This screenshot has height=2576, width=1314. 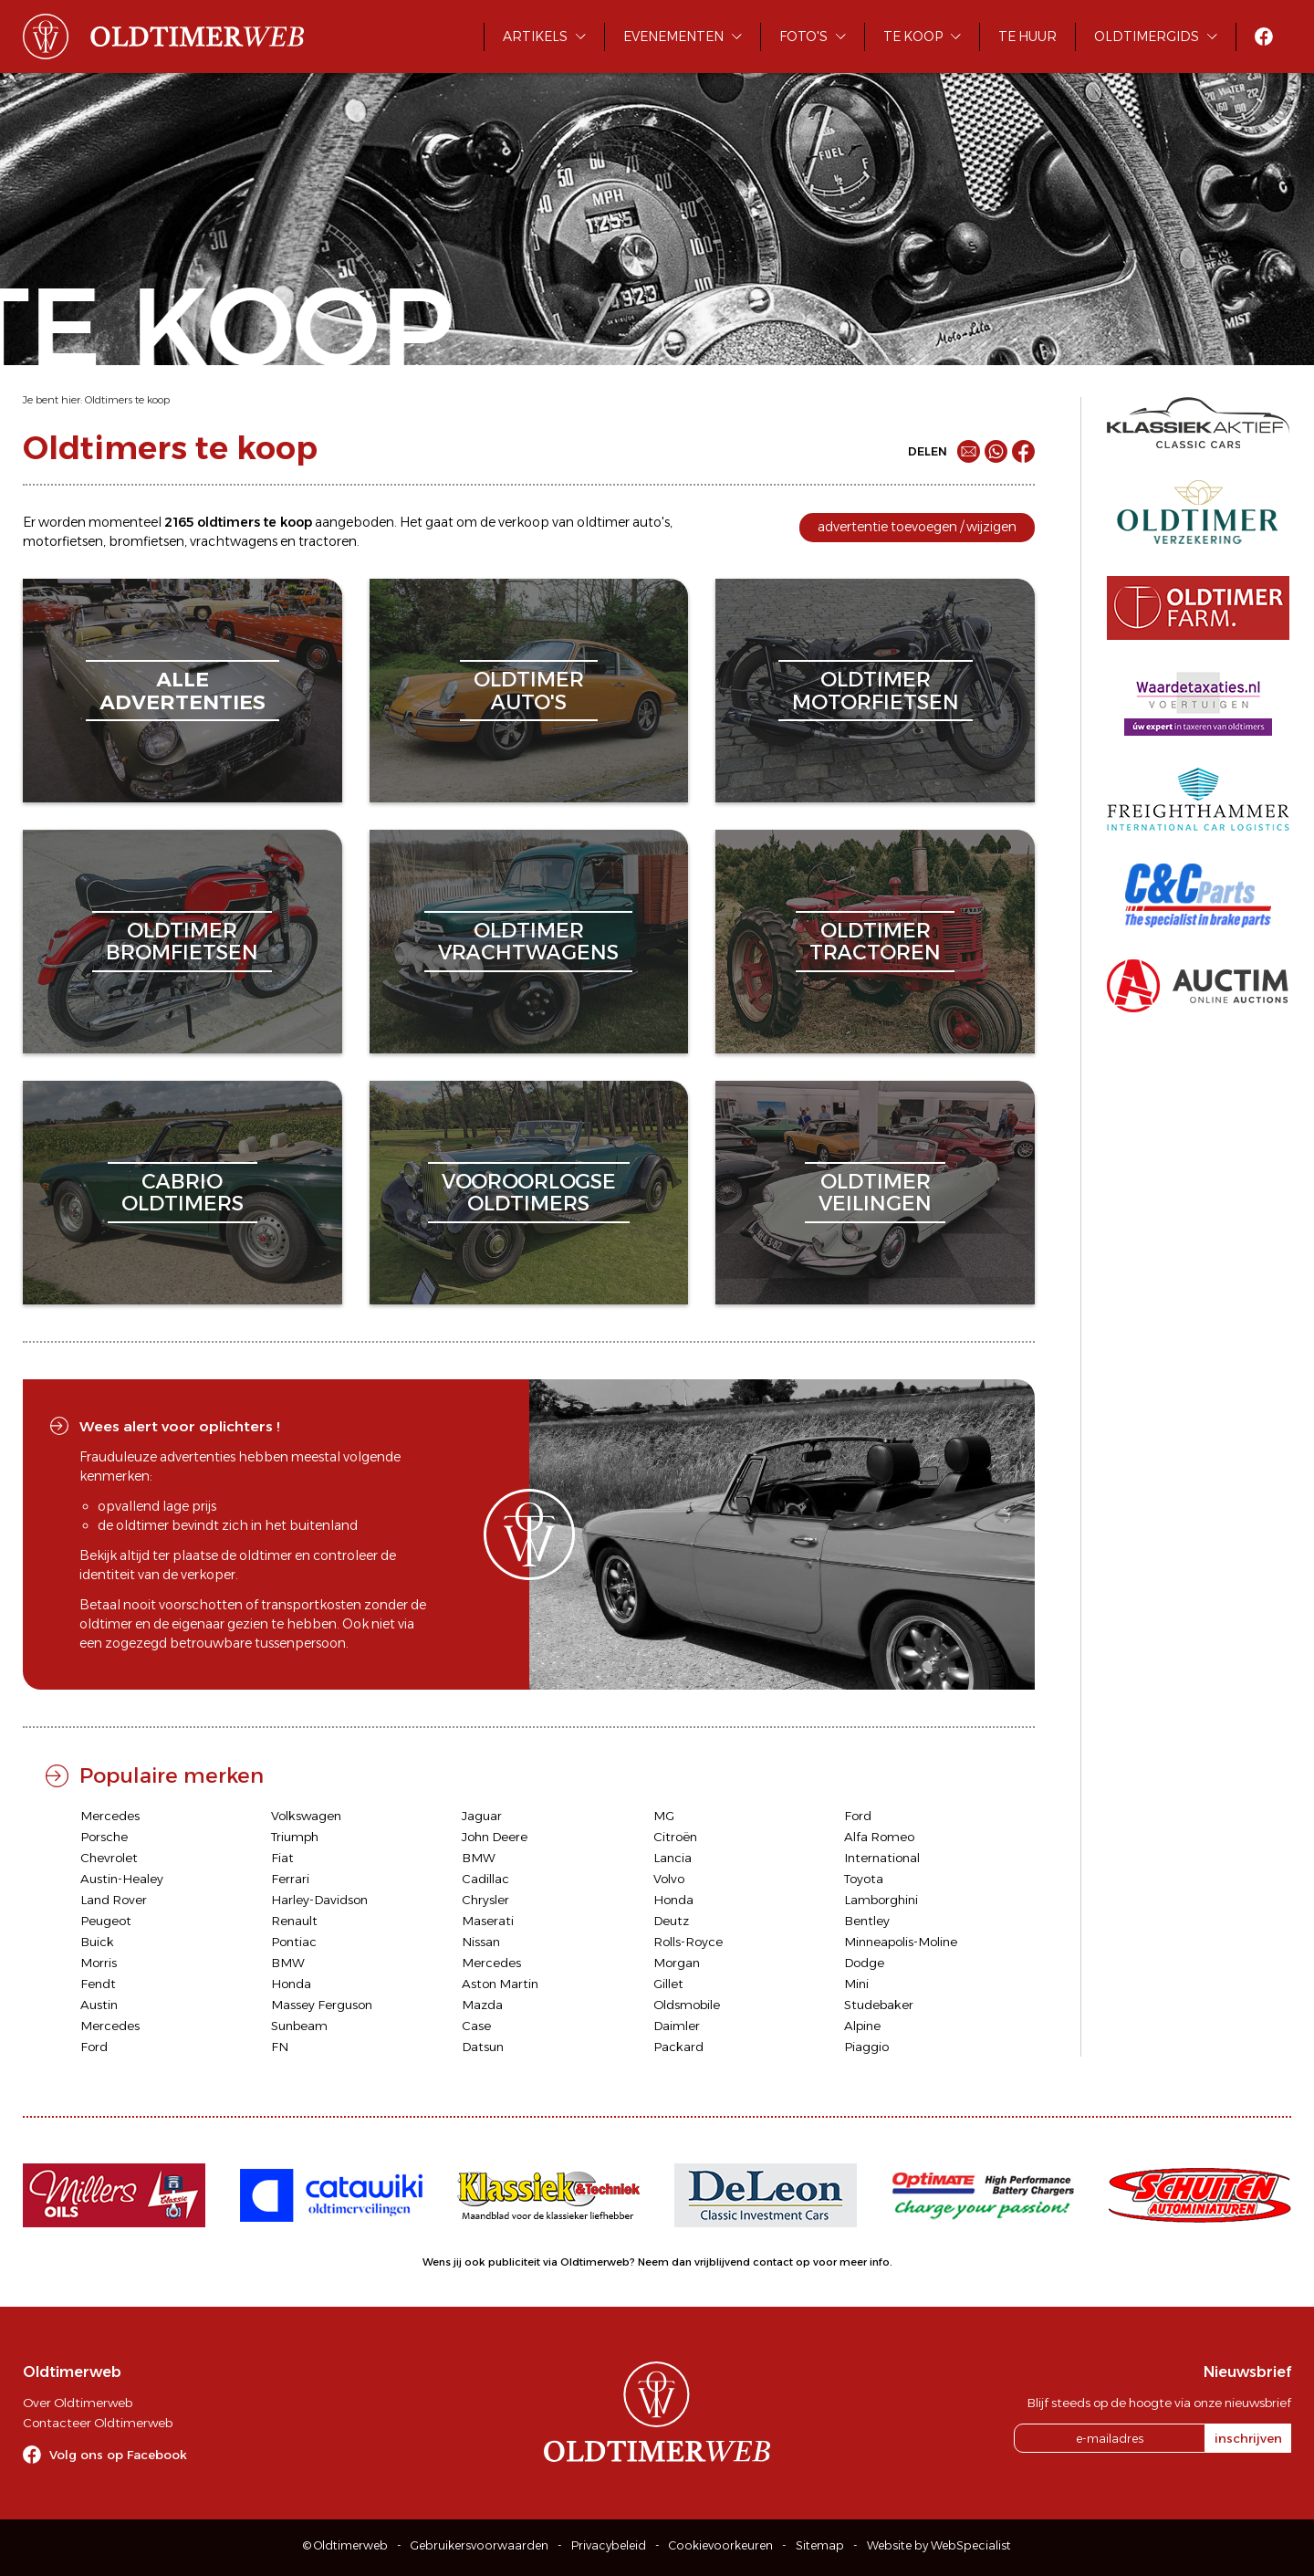 What do you see at coordinates (857, 1815) in the screenshot?
I see `Ford` at bounding box center [857, 1815].